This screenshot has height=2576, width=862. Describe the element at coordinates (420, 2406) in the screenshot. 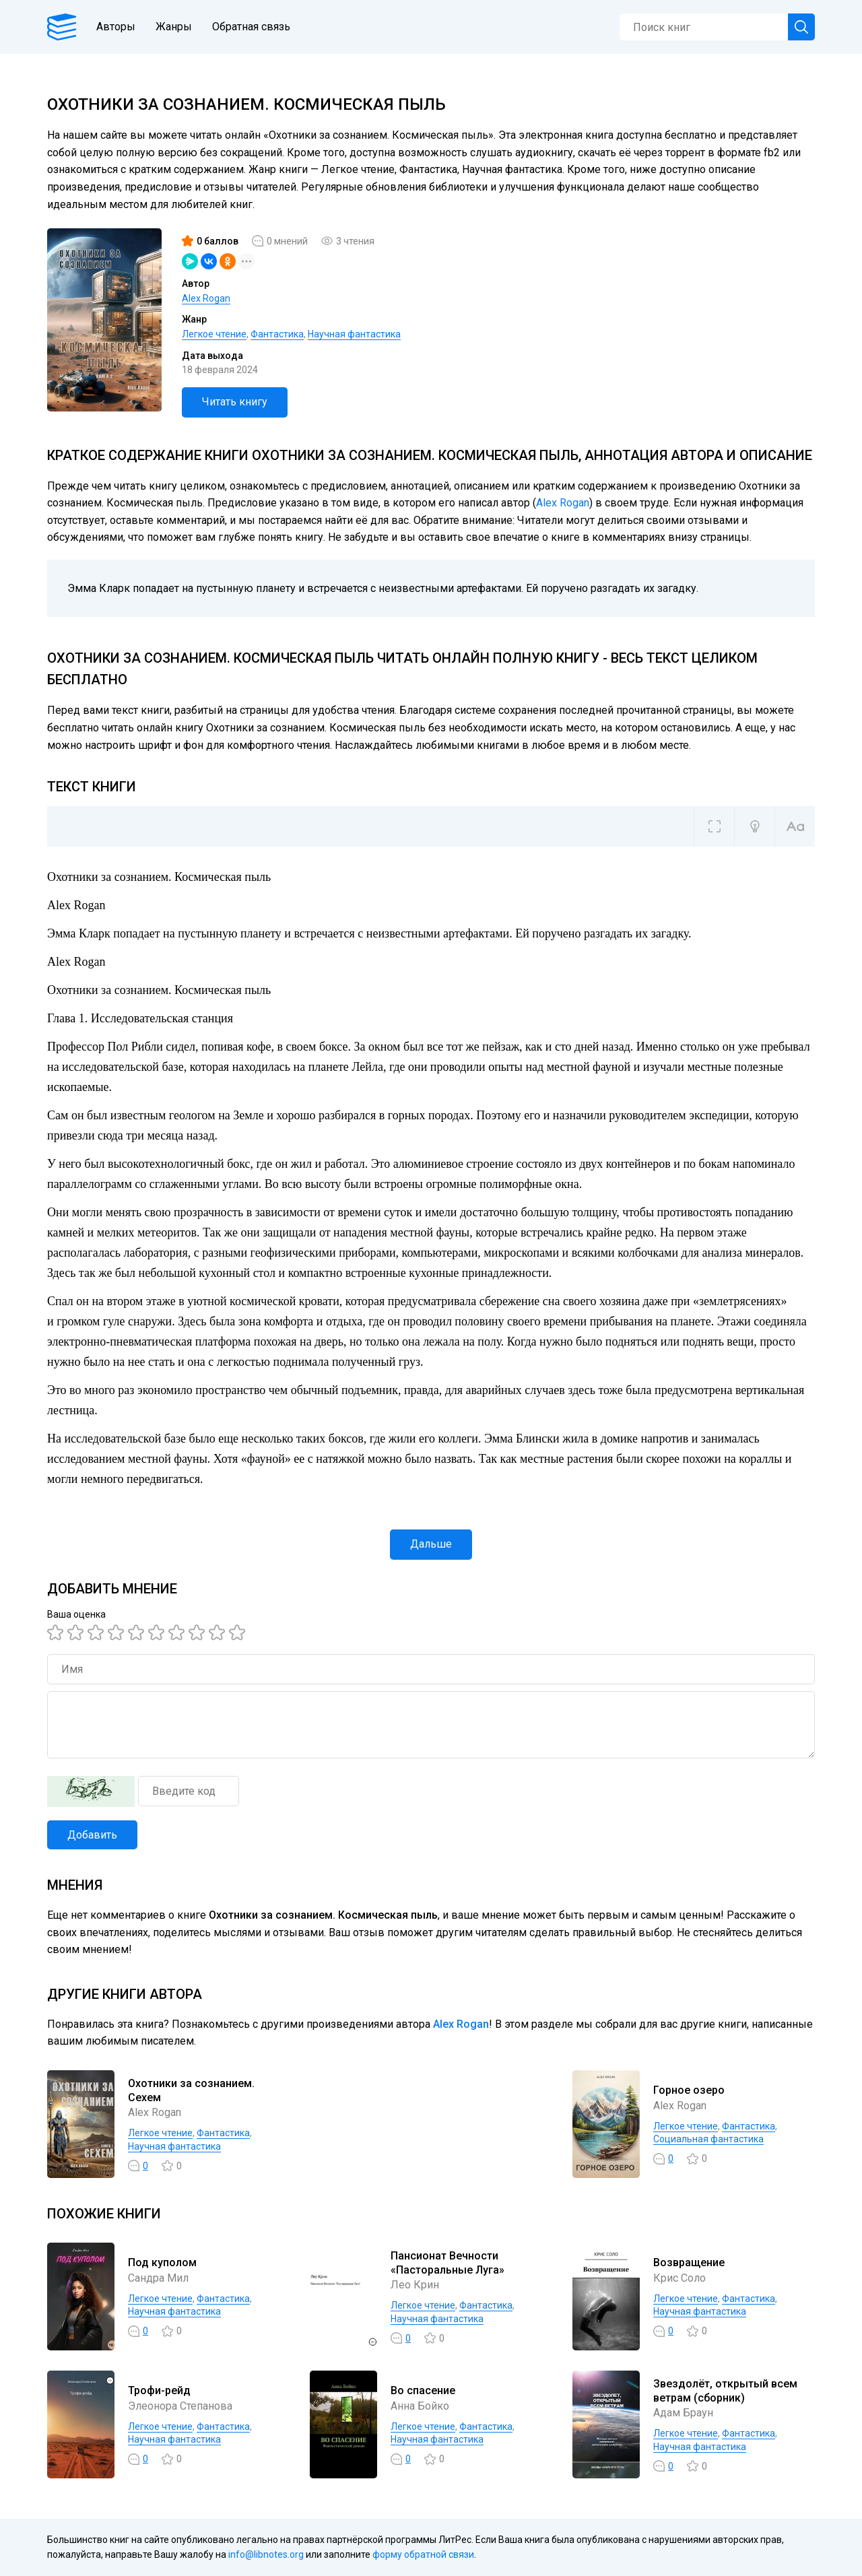

I see `Анна Бойко` at that location.